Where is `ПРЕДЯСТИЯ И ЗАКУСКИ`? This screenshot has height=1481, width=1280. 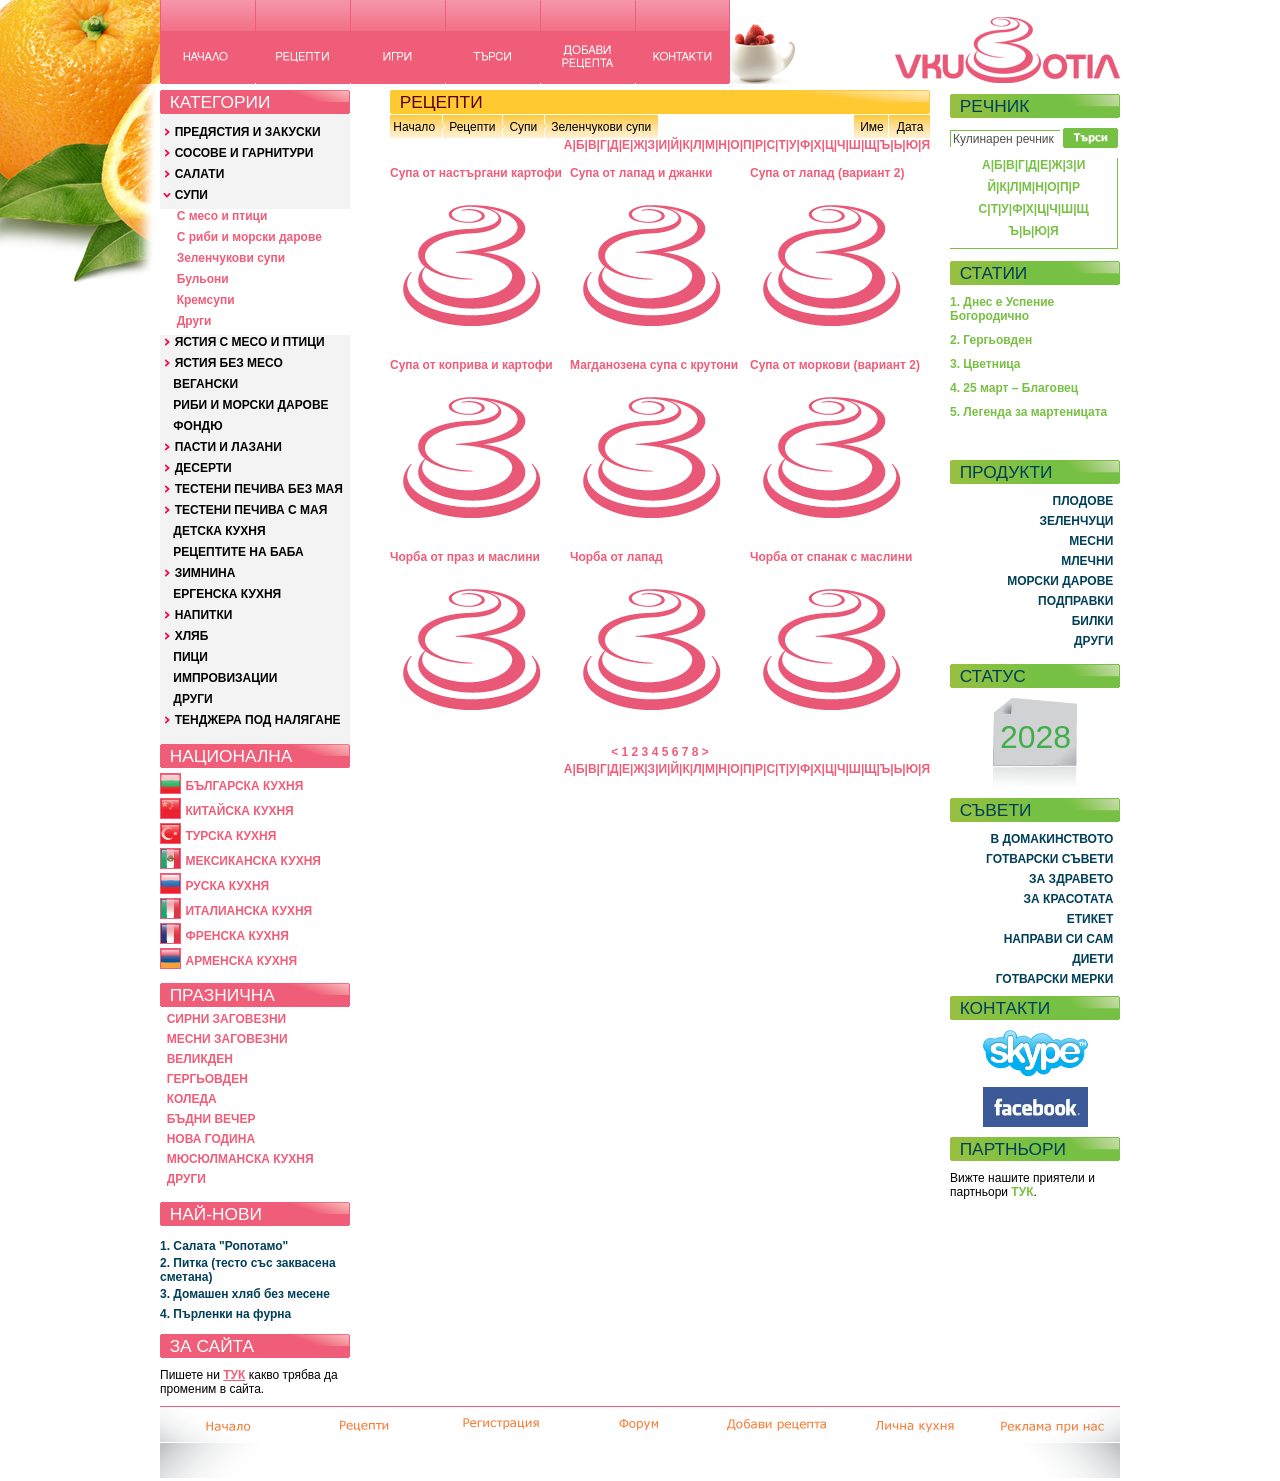
ПРЕДЯСТИЯ И ЗАКУСКИ is located at coordinates (248, 132).